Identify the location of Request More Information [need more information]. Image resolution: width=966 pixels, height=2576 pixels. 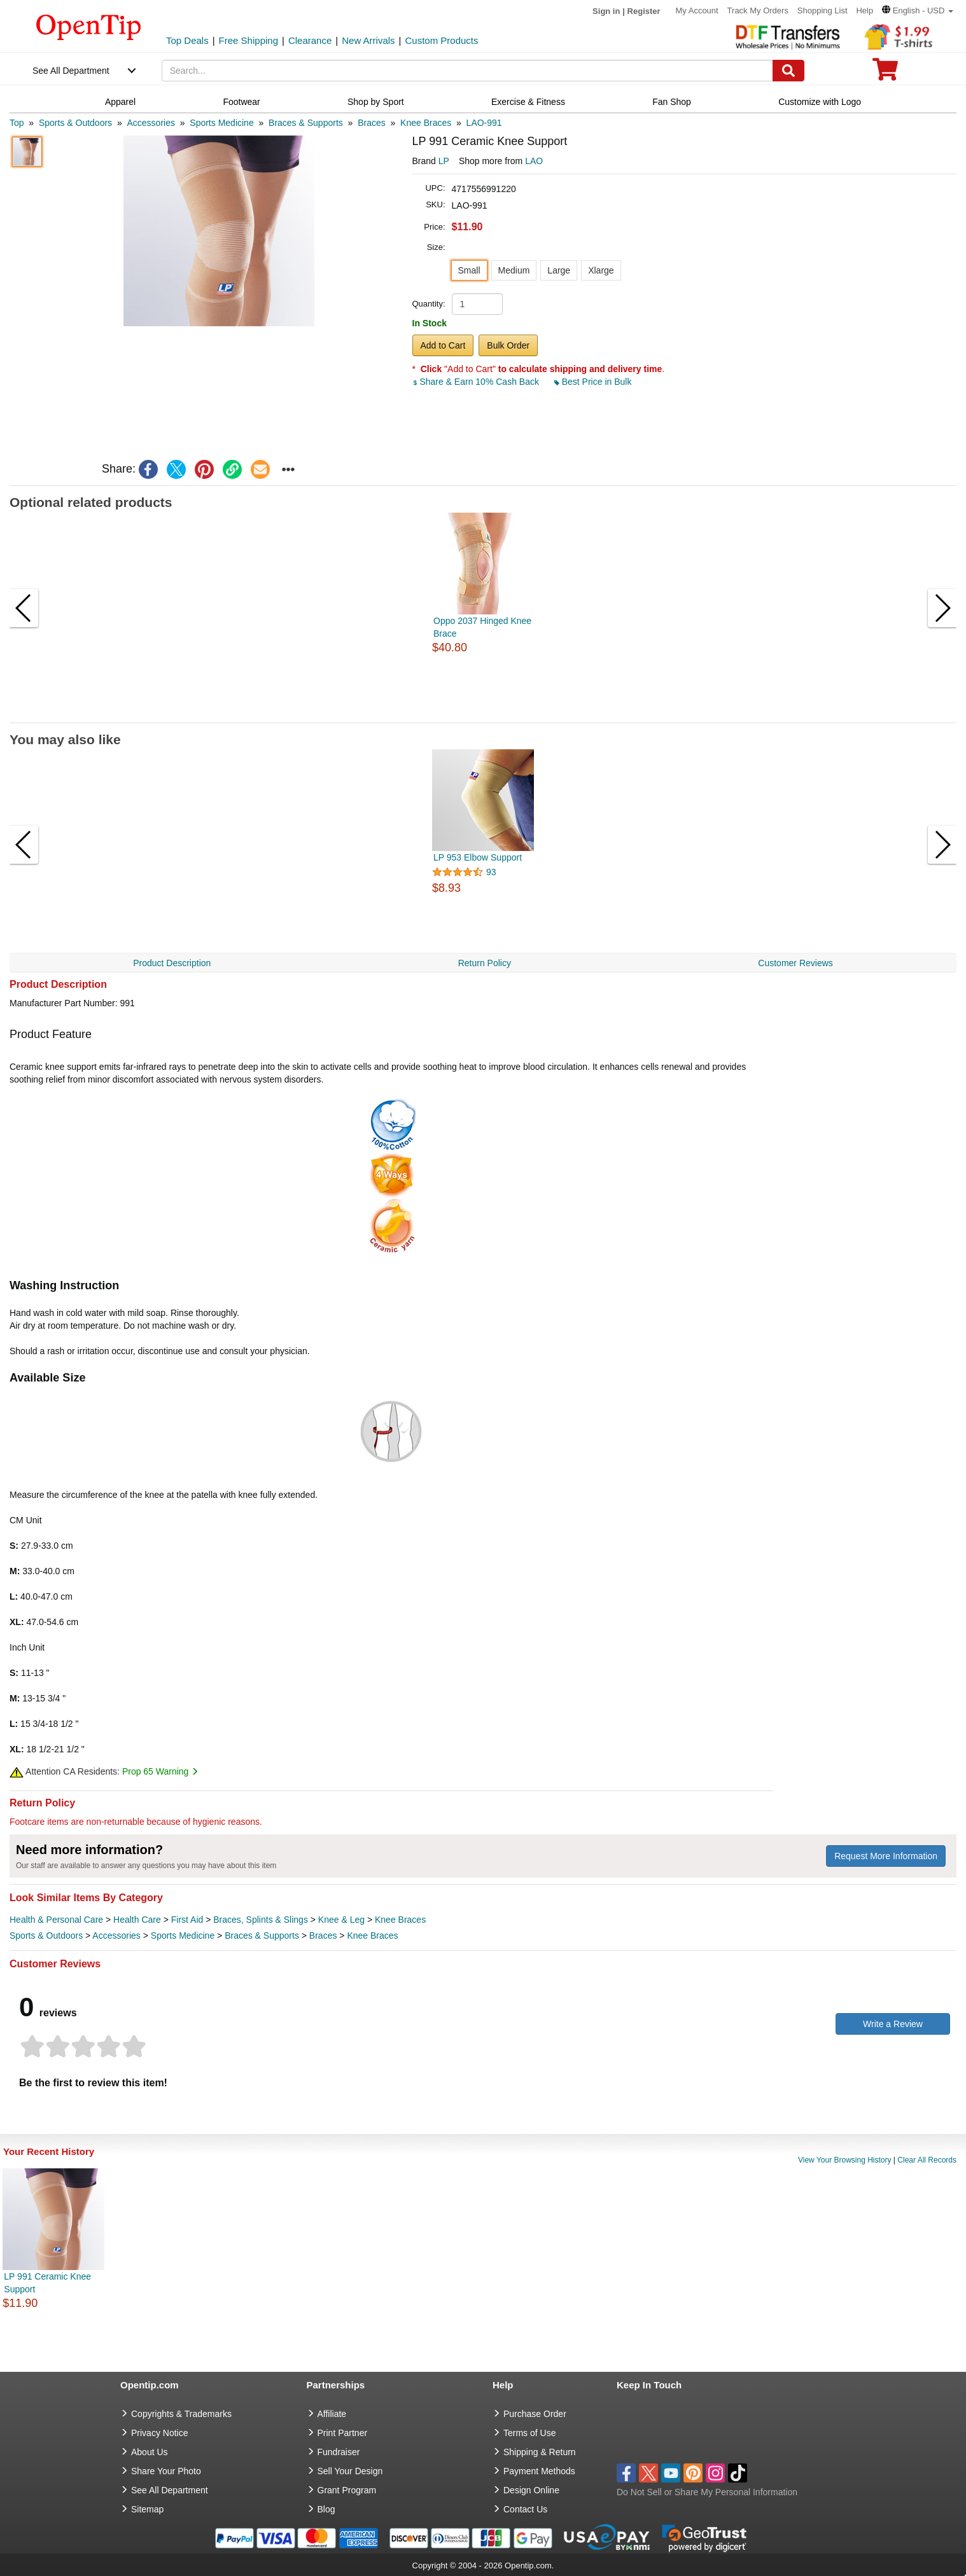
(885, 1856).